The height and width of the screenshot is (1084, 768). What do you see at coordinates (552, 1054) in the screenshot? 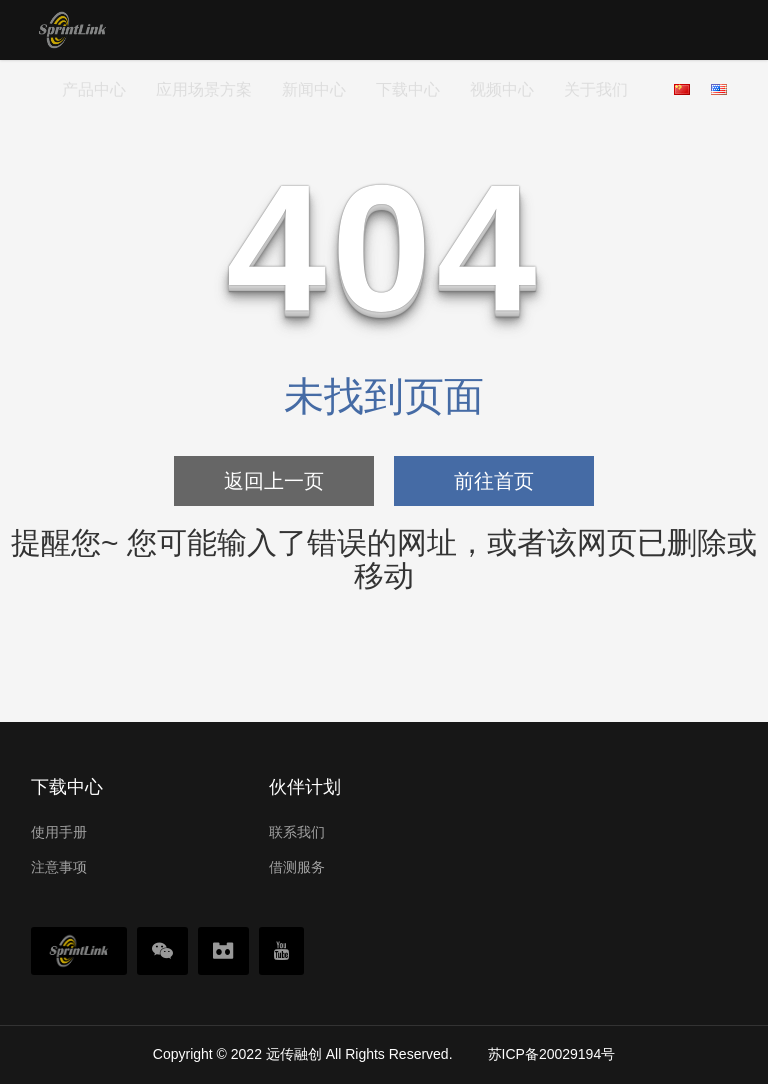
I see `苏ICP备20029194号` at bounding box center [552, 1054].